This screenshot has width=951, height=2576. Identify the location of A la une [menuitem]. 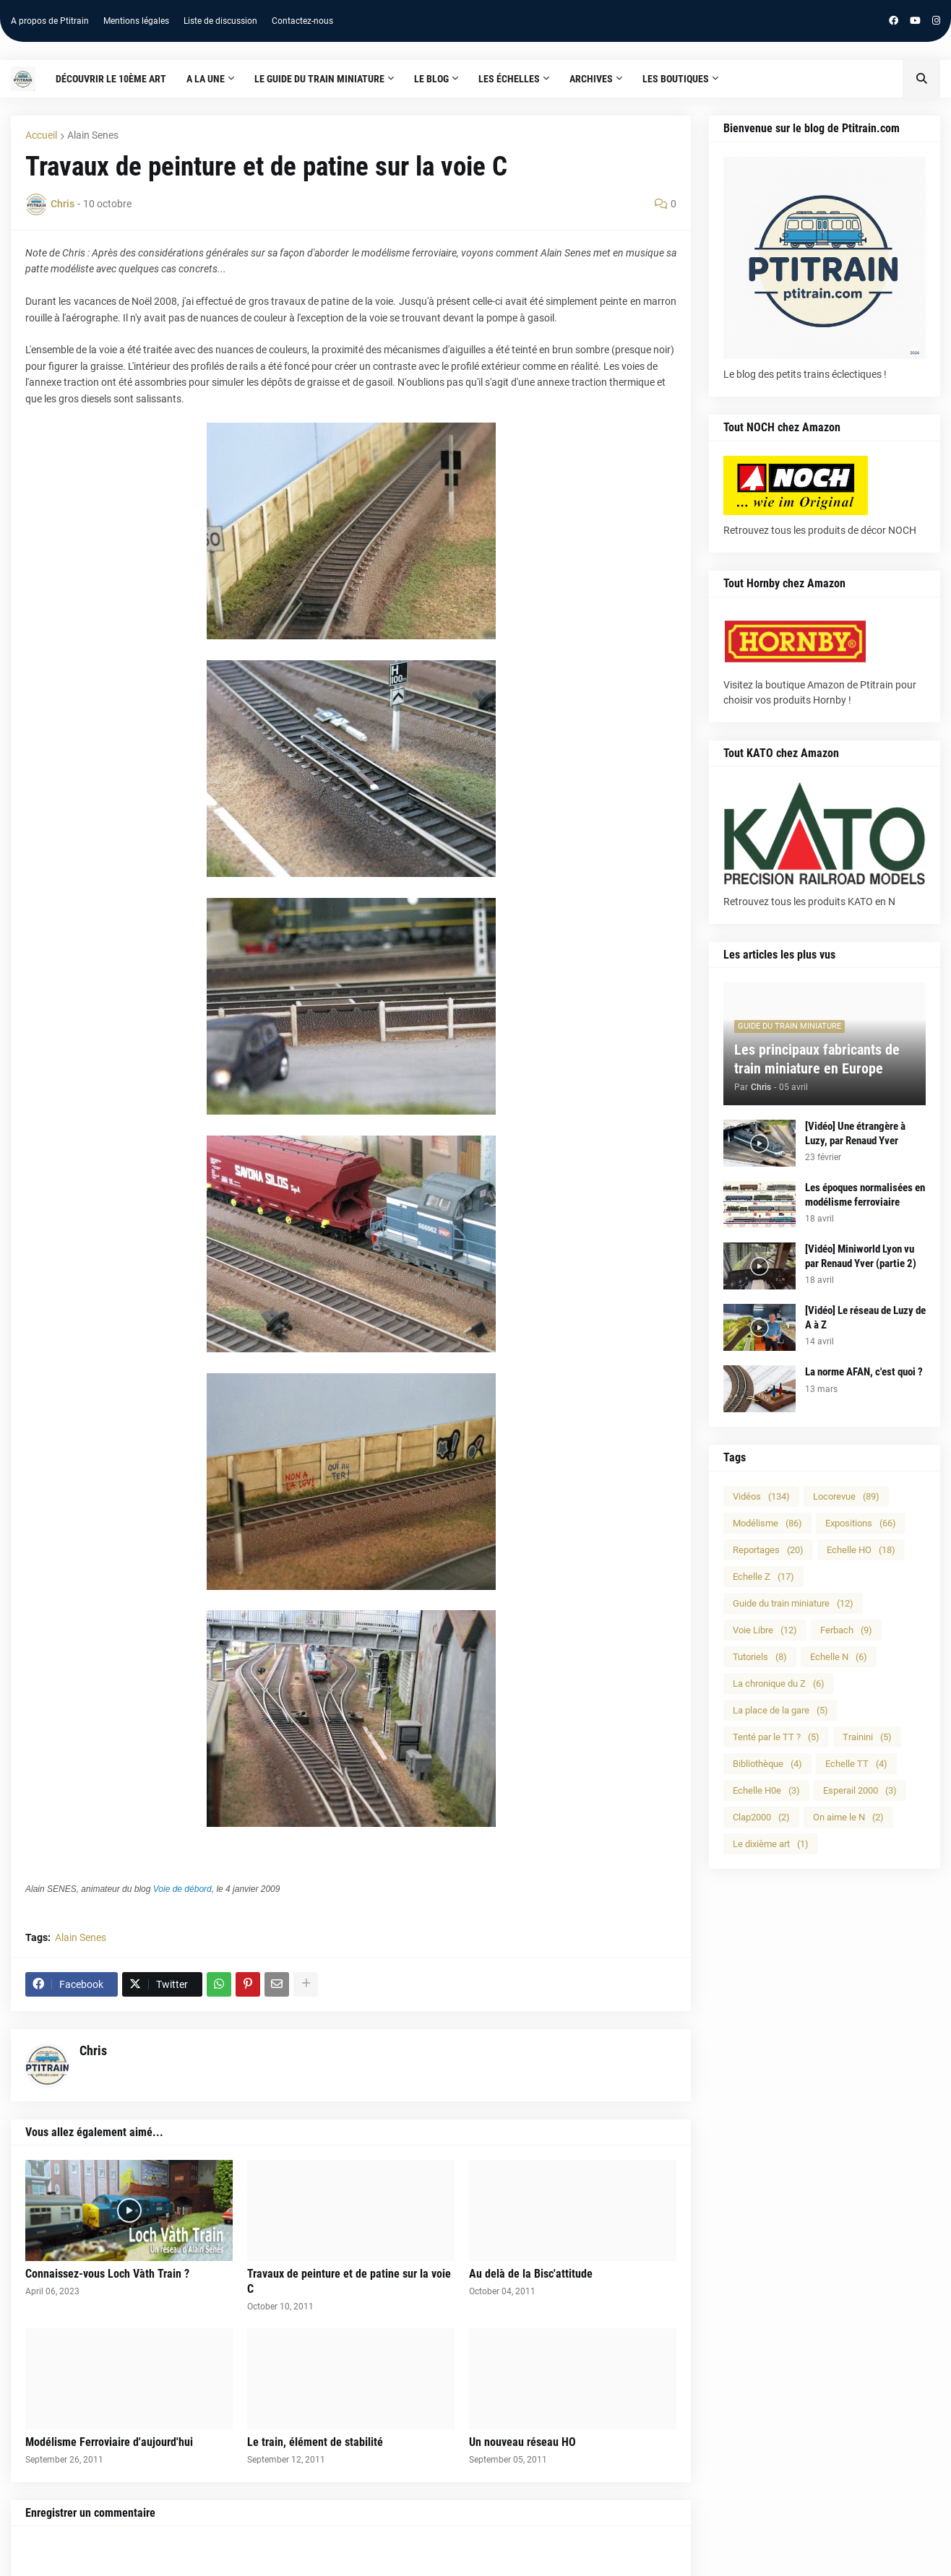
(205, 79).